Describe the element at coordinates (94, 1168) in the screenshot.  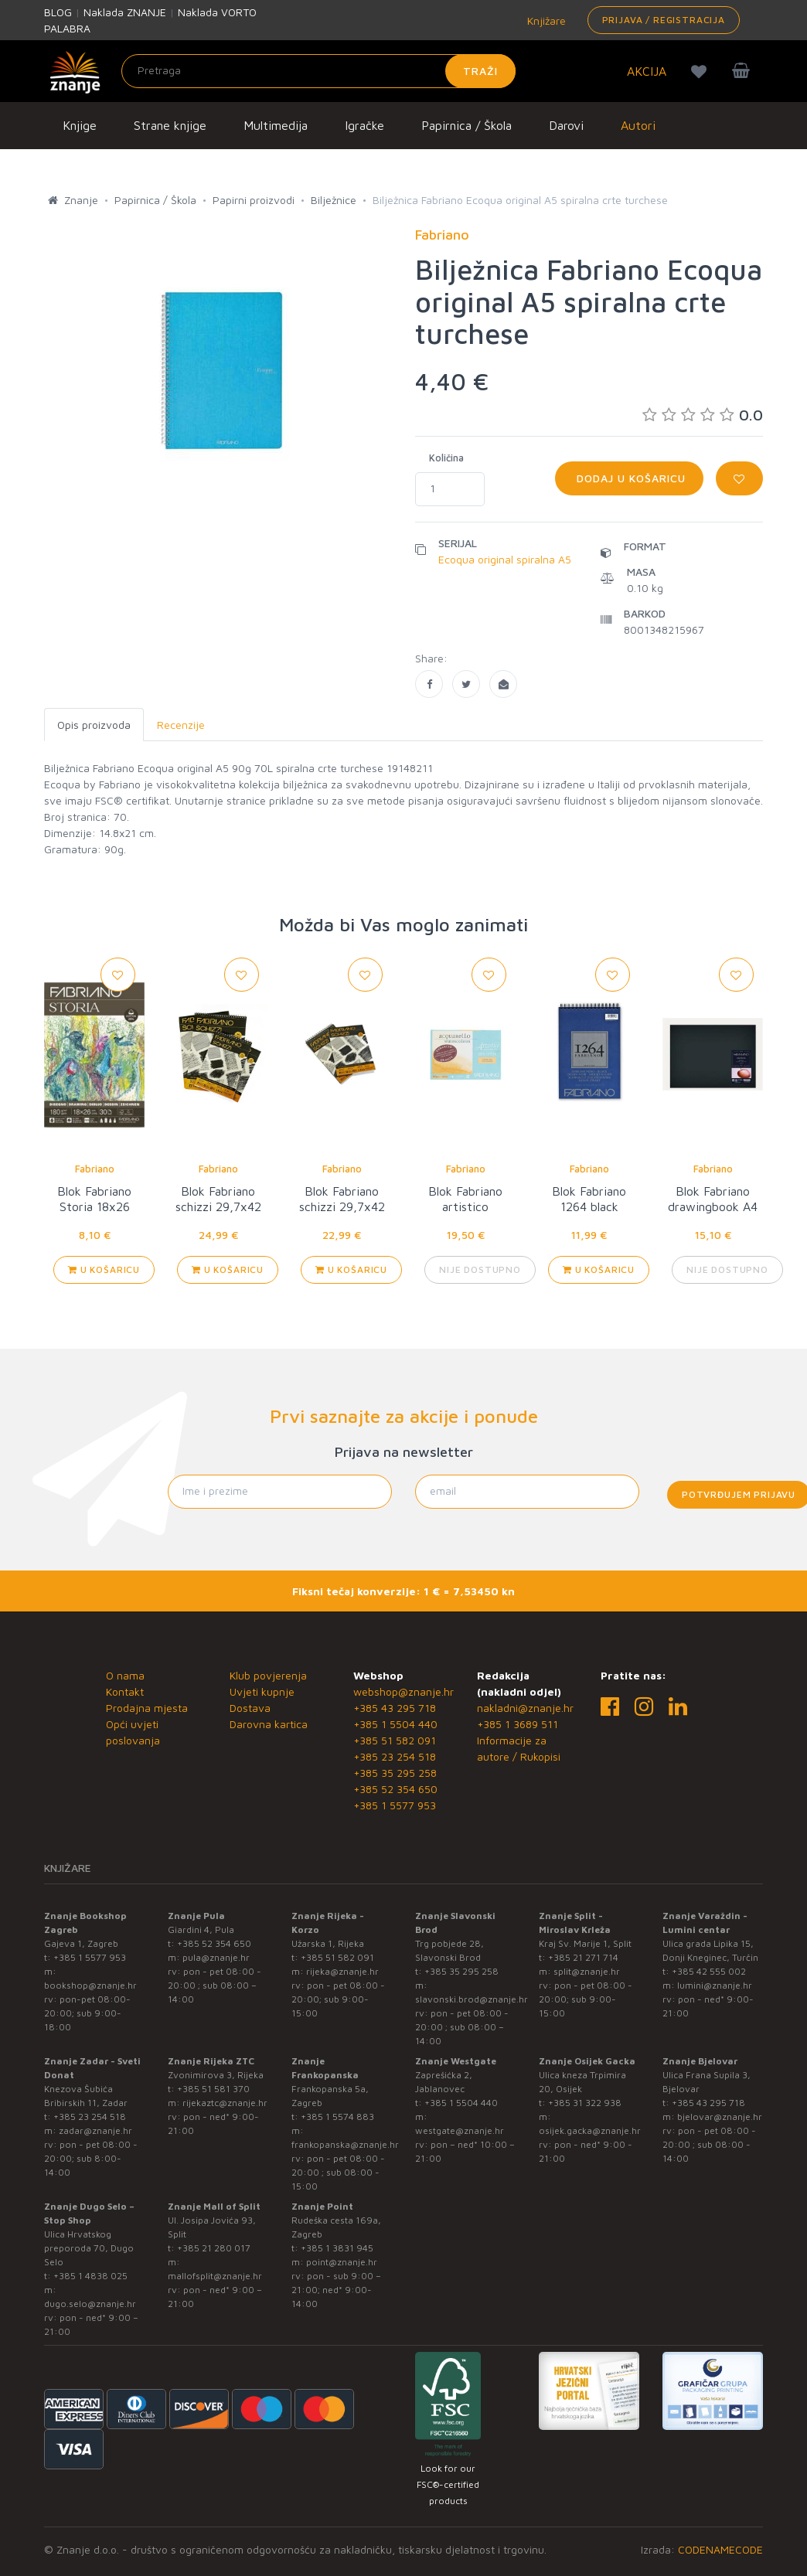
I see `Fabriano` at that location.